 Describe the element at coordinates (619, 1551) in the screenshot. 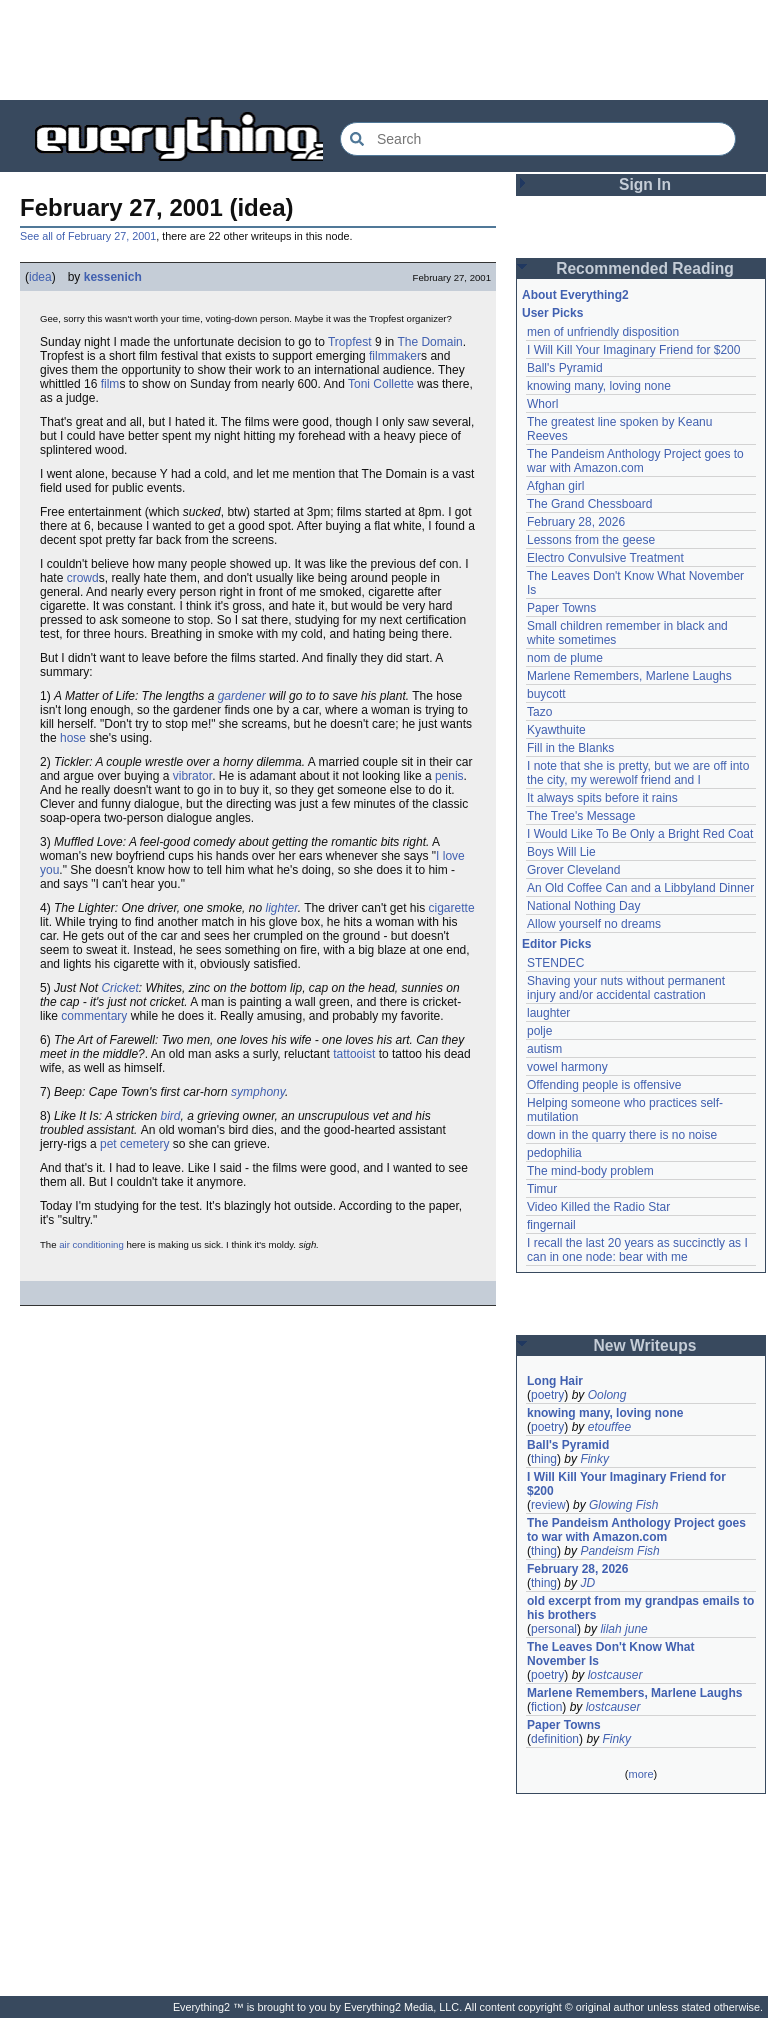

I see `Pandeism Fish` at that location.